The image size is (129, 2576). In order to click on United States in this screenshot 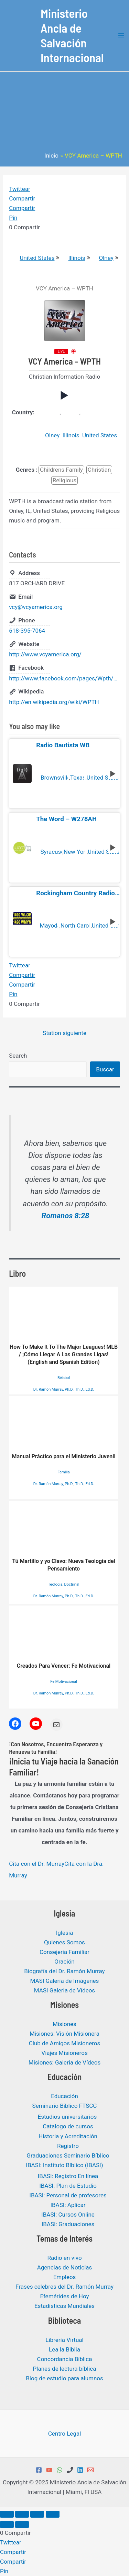, I will do `click(33, 258)`.